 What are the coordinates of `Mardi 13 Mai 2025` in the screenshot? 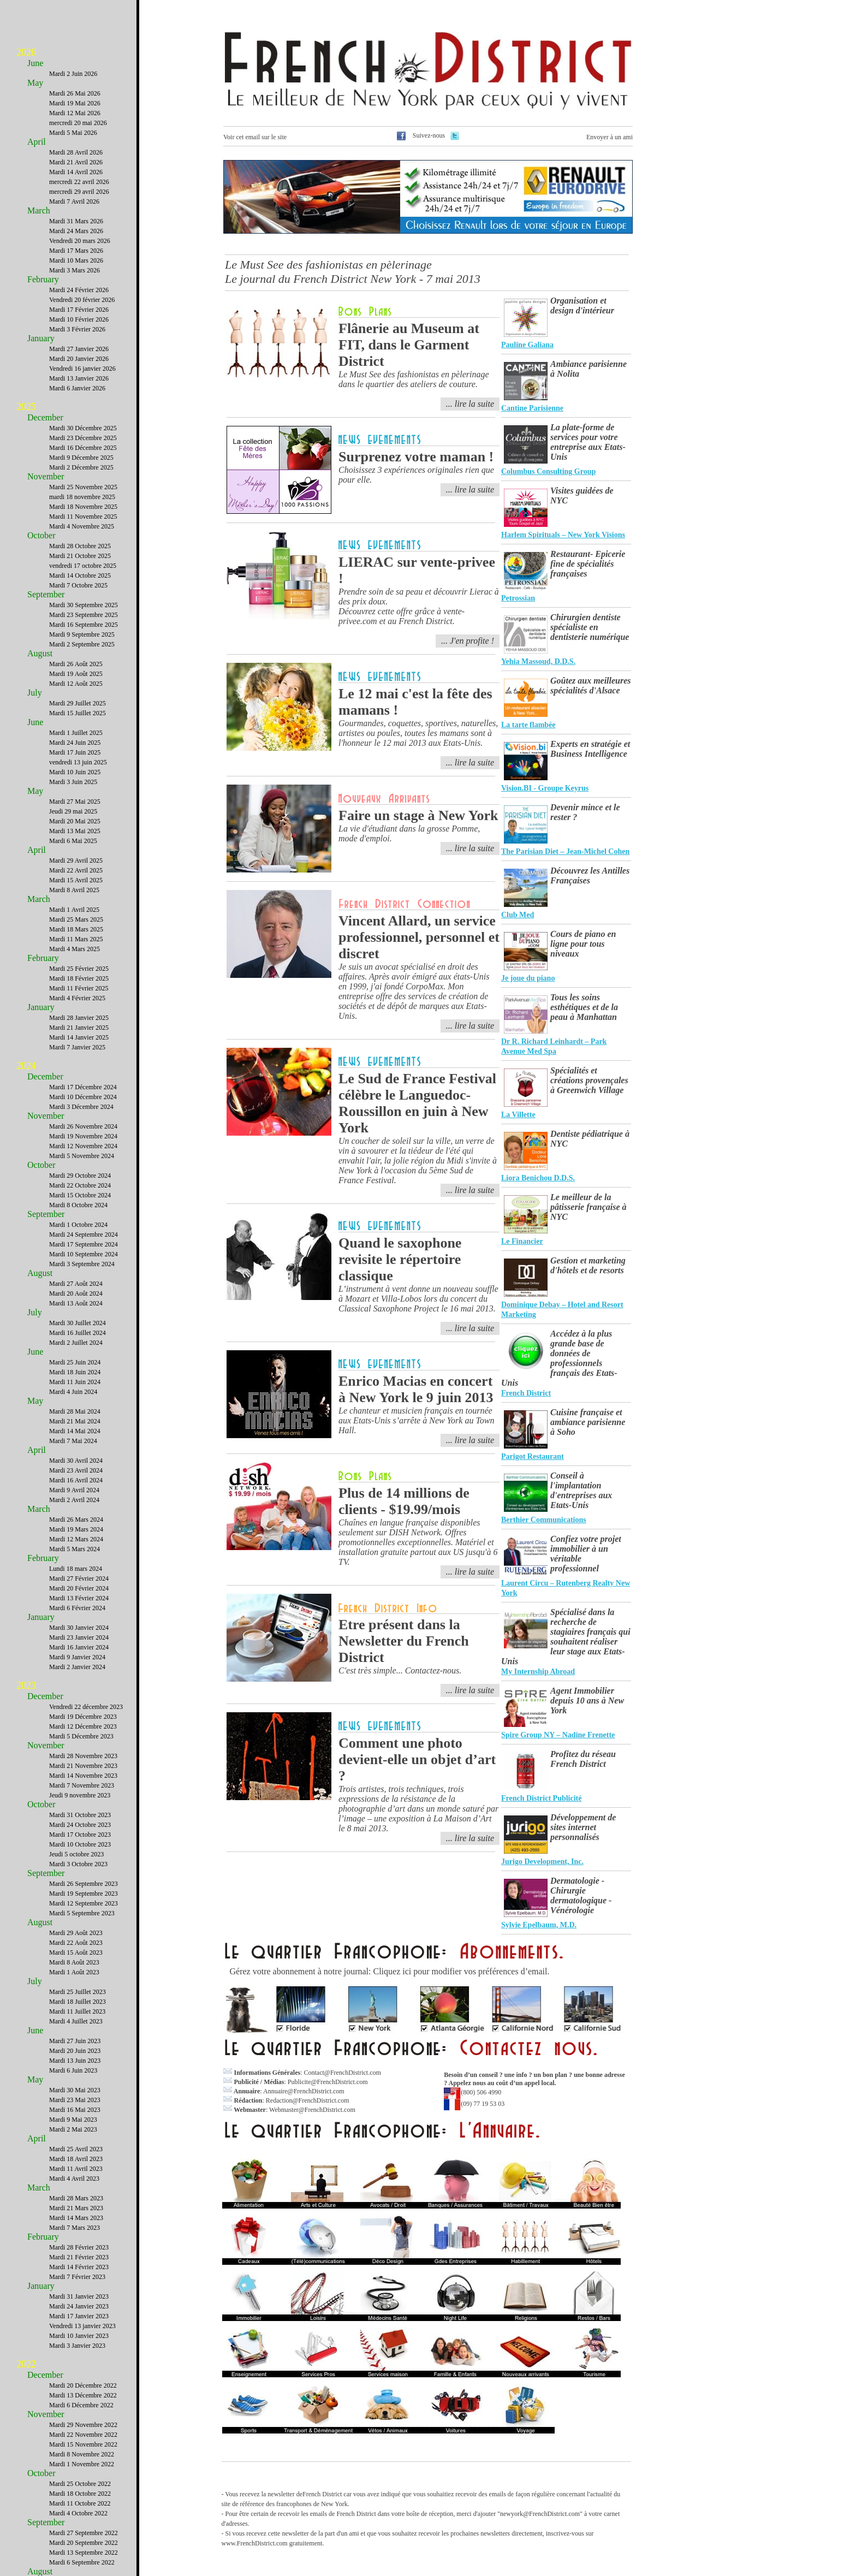 It's located at (74, 831).